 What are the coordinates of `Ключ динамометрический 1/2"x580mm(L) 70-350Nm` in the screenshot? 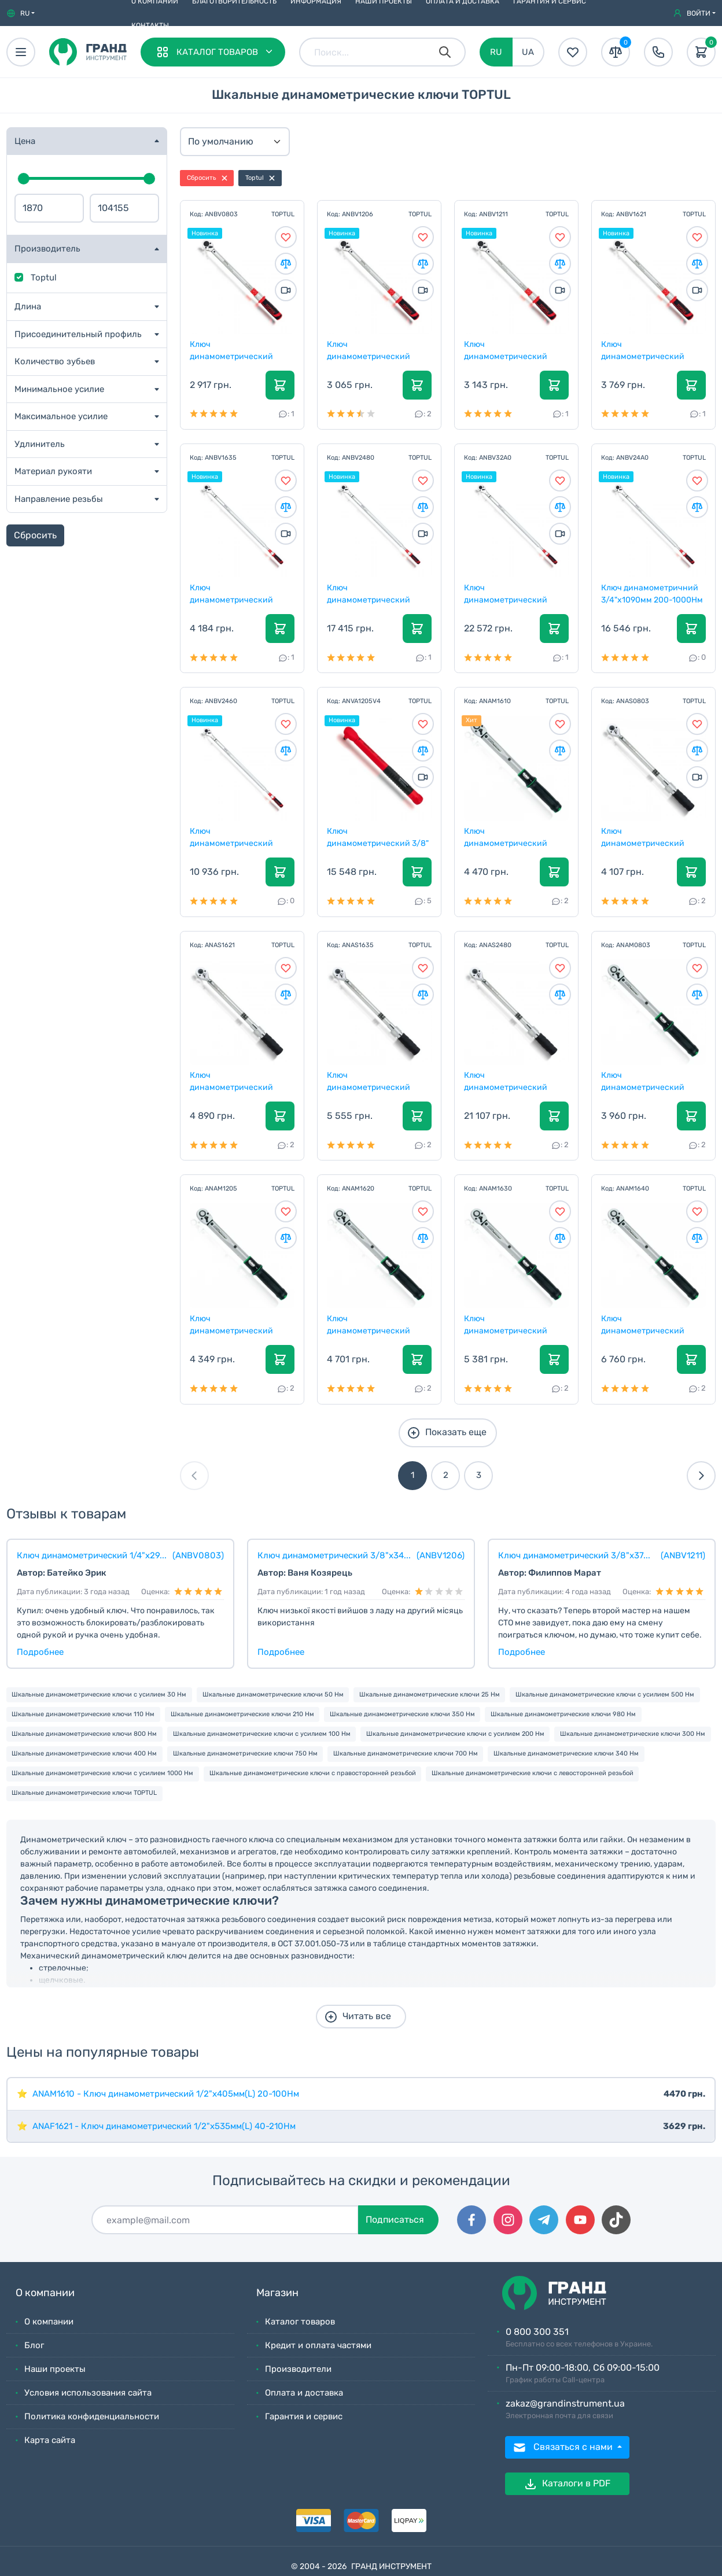 It's located at (241, 593).